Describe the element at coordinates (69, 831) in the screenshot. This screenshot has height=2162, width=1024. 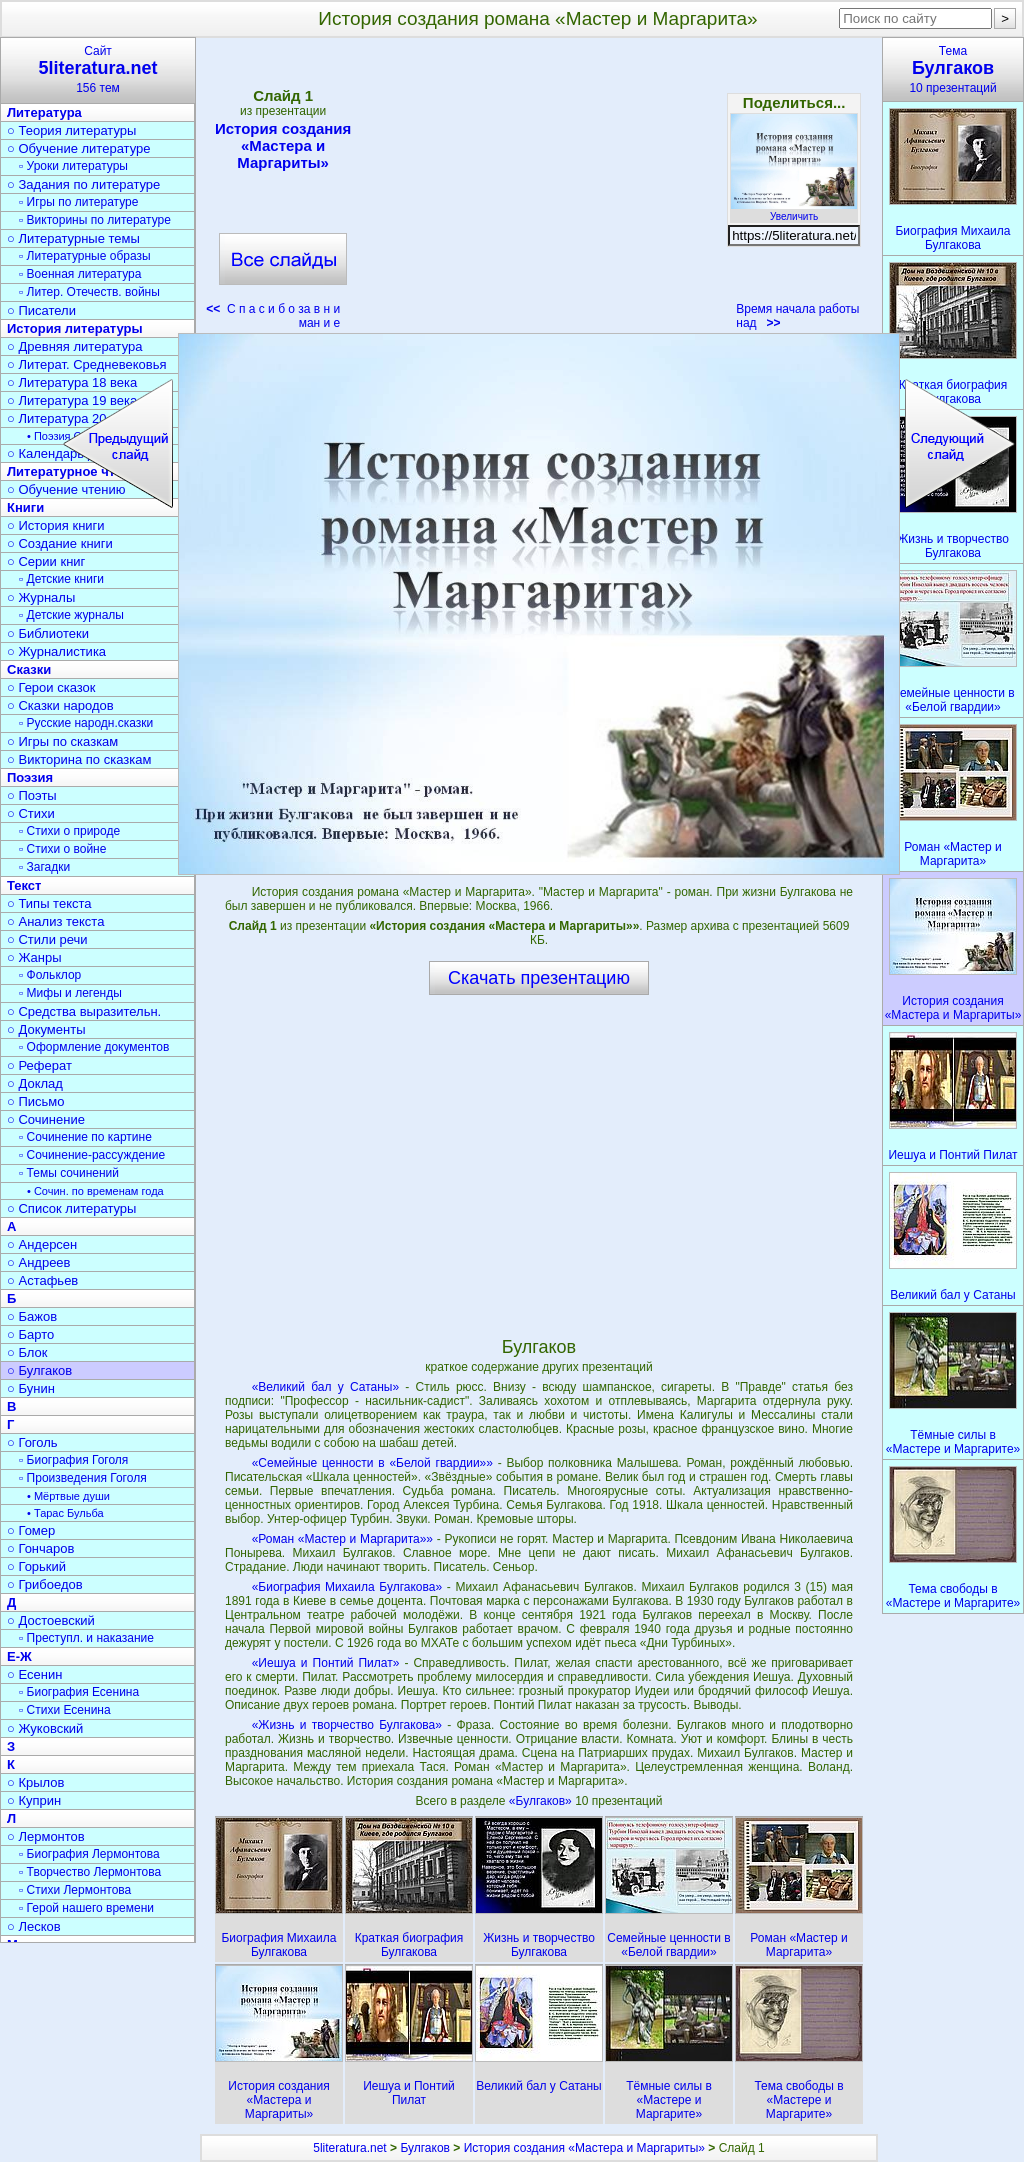
I see `▫ Стихи о природе` at that location.